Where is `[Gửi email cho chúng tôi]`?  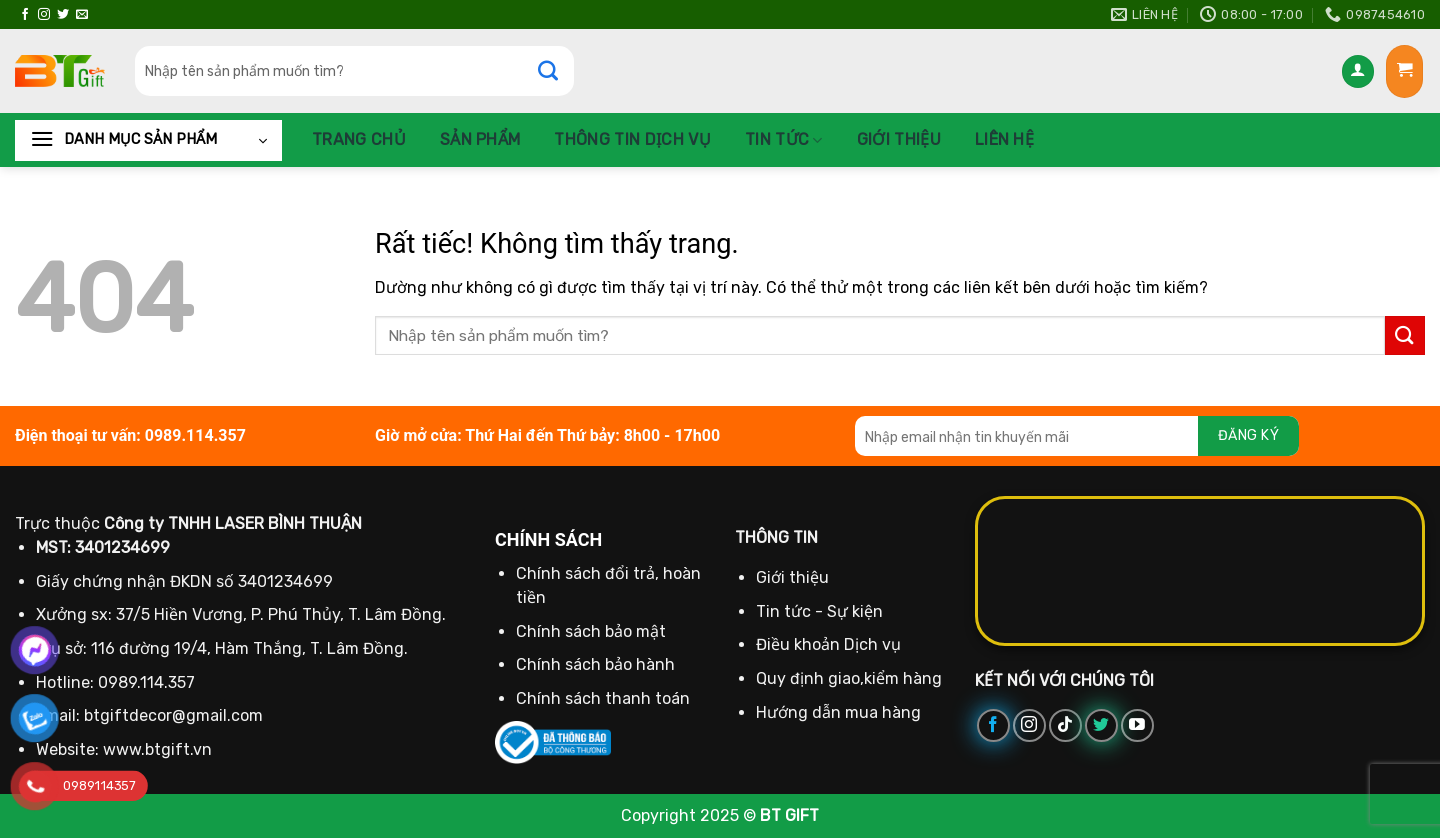 [Gửi email cho chúng tôi] is located at coordinates (82, 15).